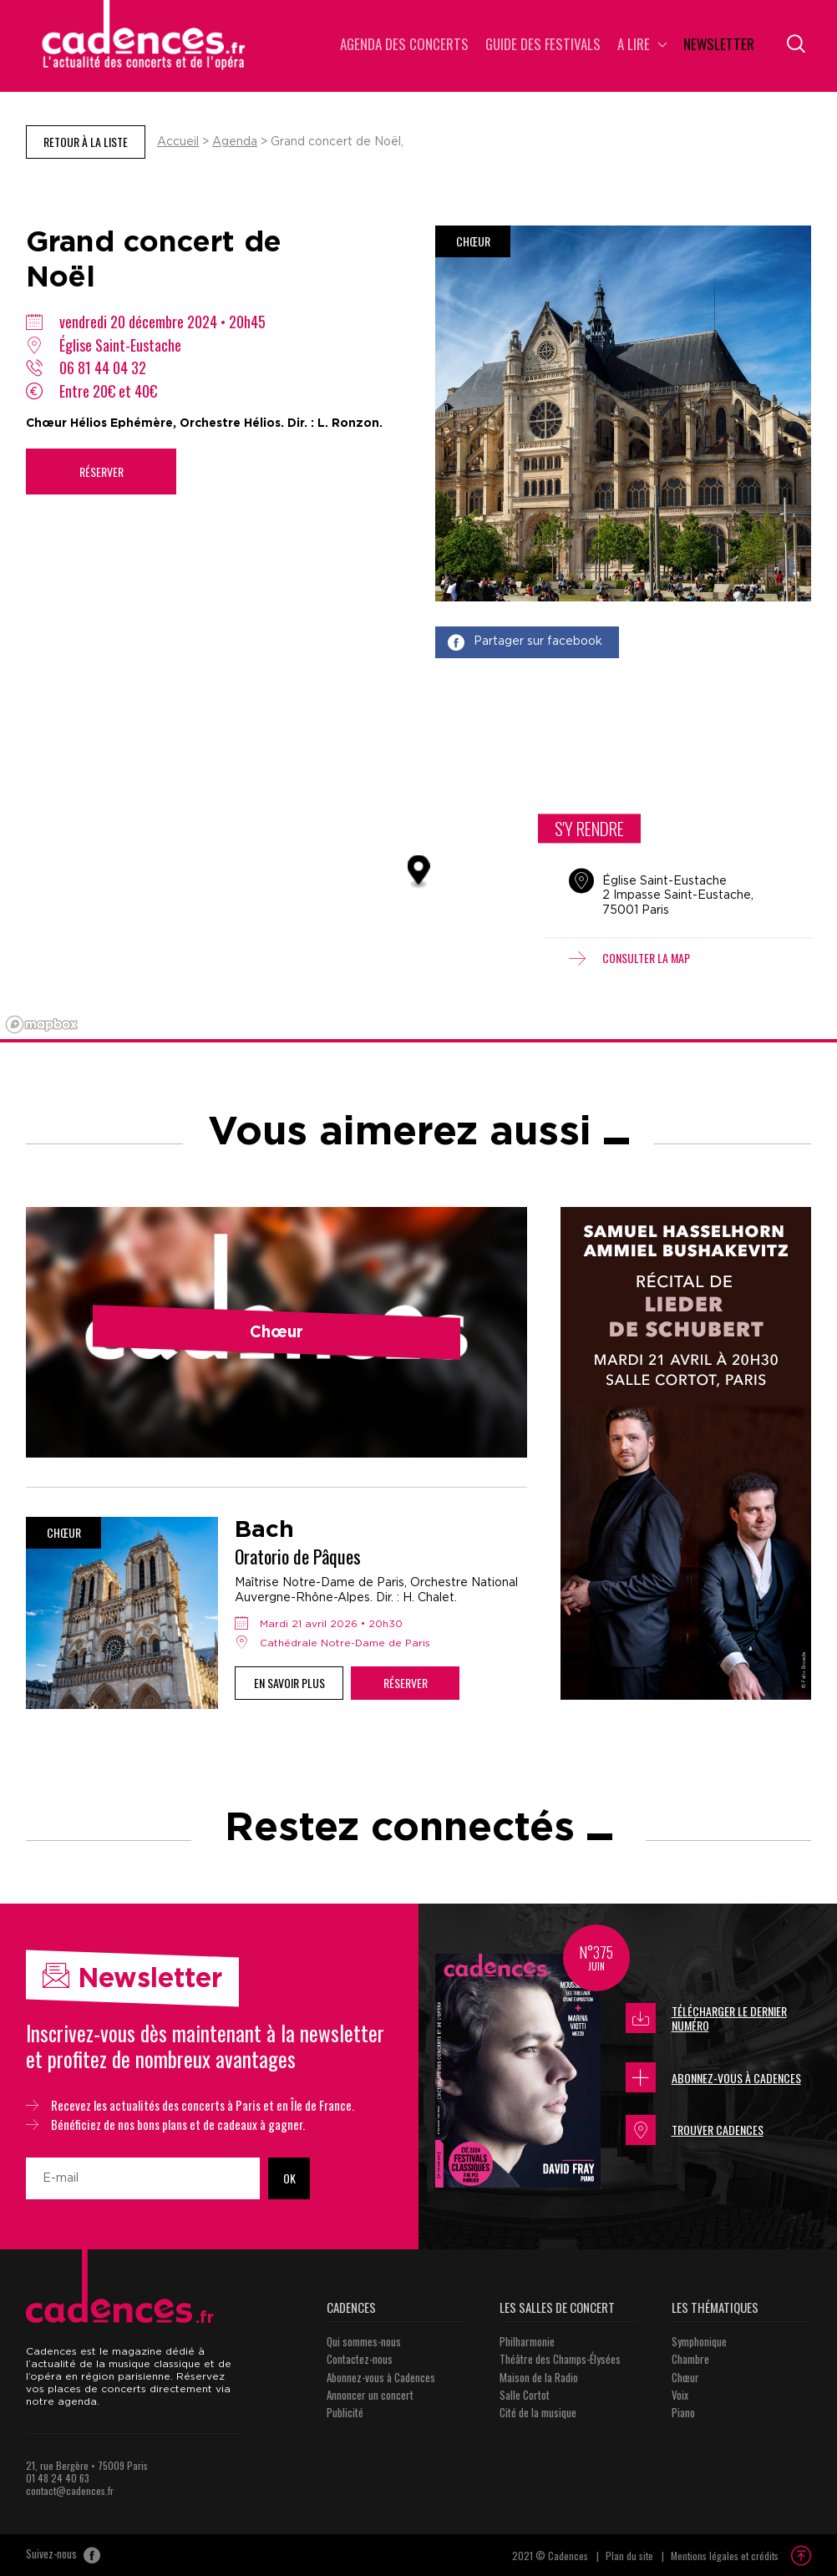  What do you see at coordinates (234, 142) in the screenshot?
I see `Agenda` at bounding box center [234, 142].